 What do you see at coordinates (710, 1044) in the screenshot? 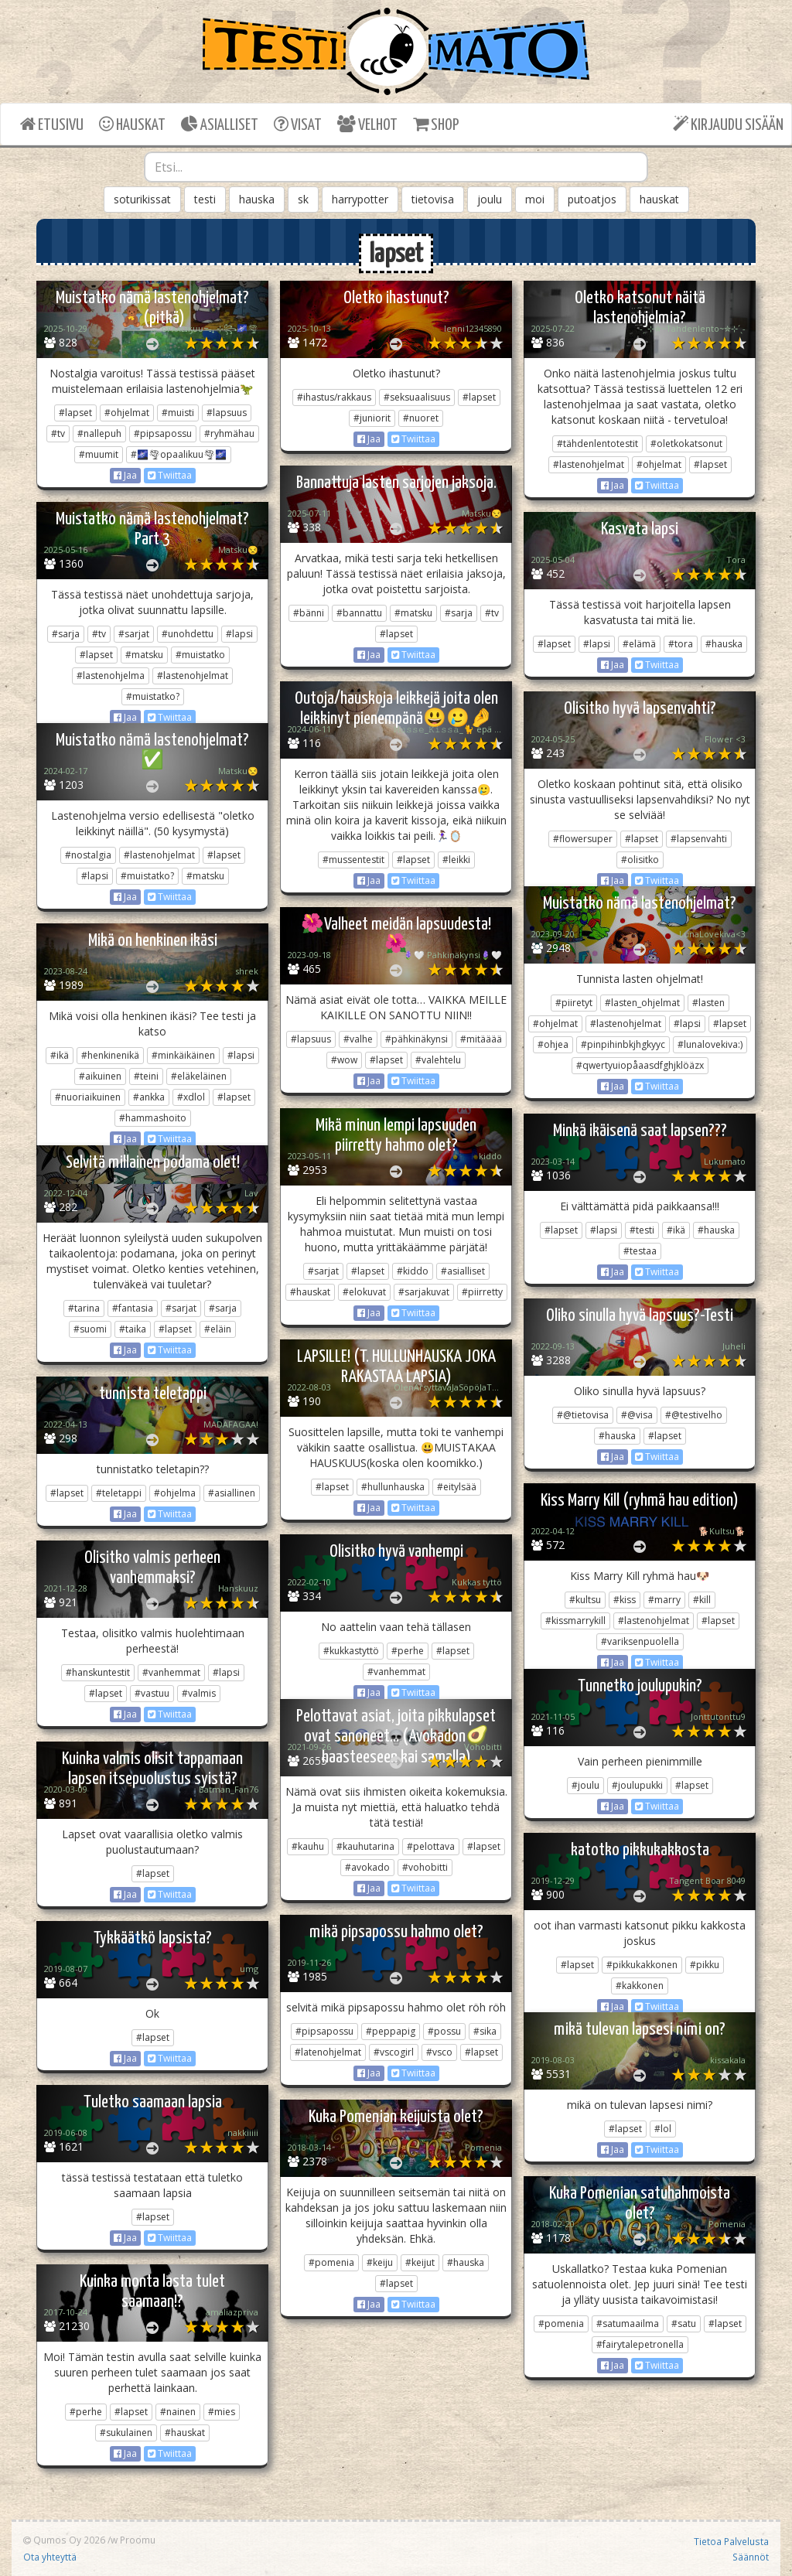
I see `#lunalovekiva:)` at bounding box center [710, 1044].